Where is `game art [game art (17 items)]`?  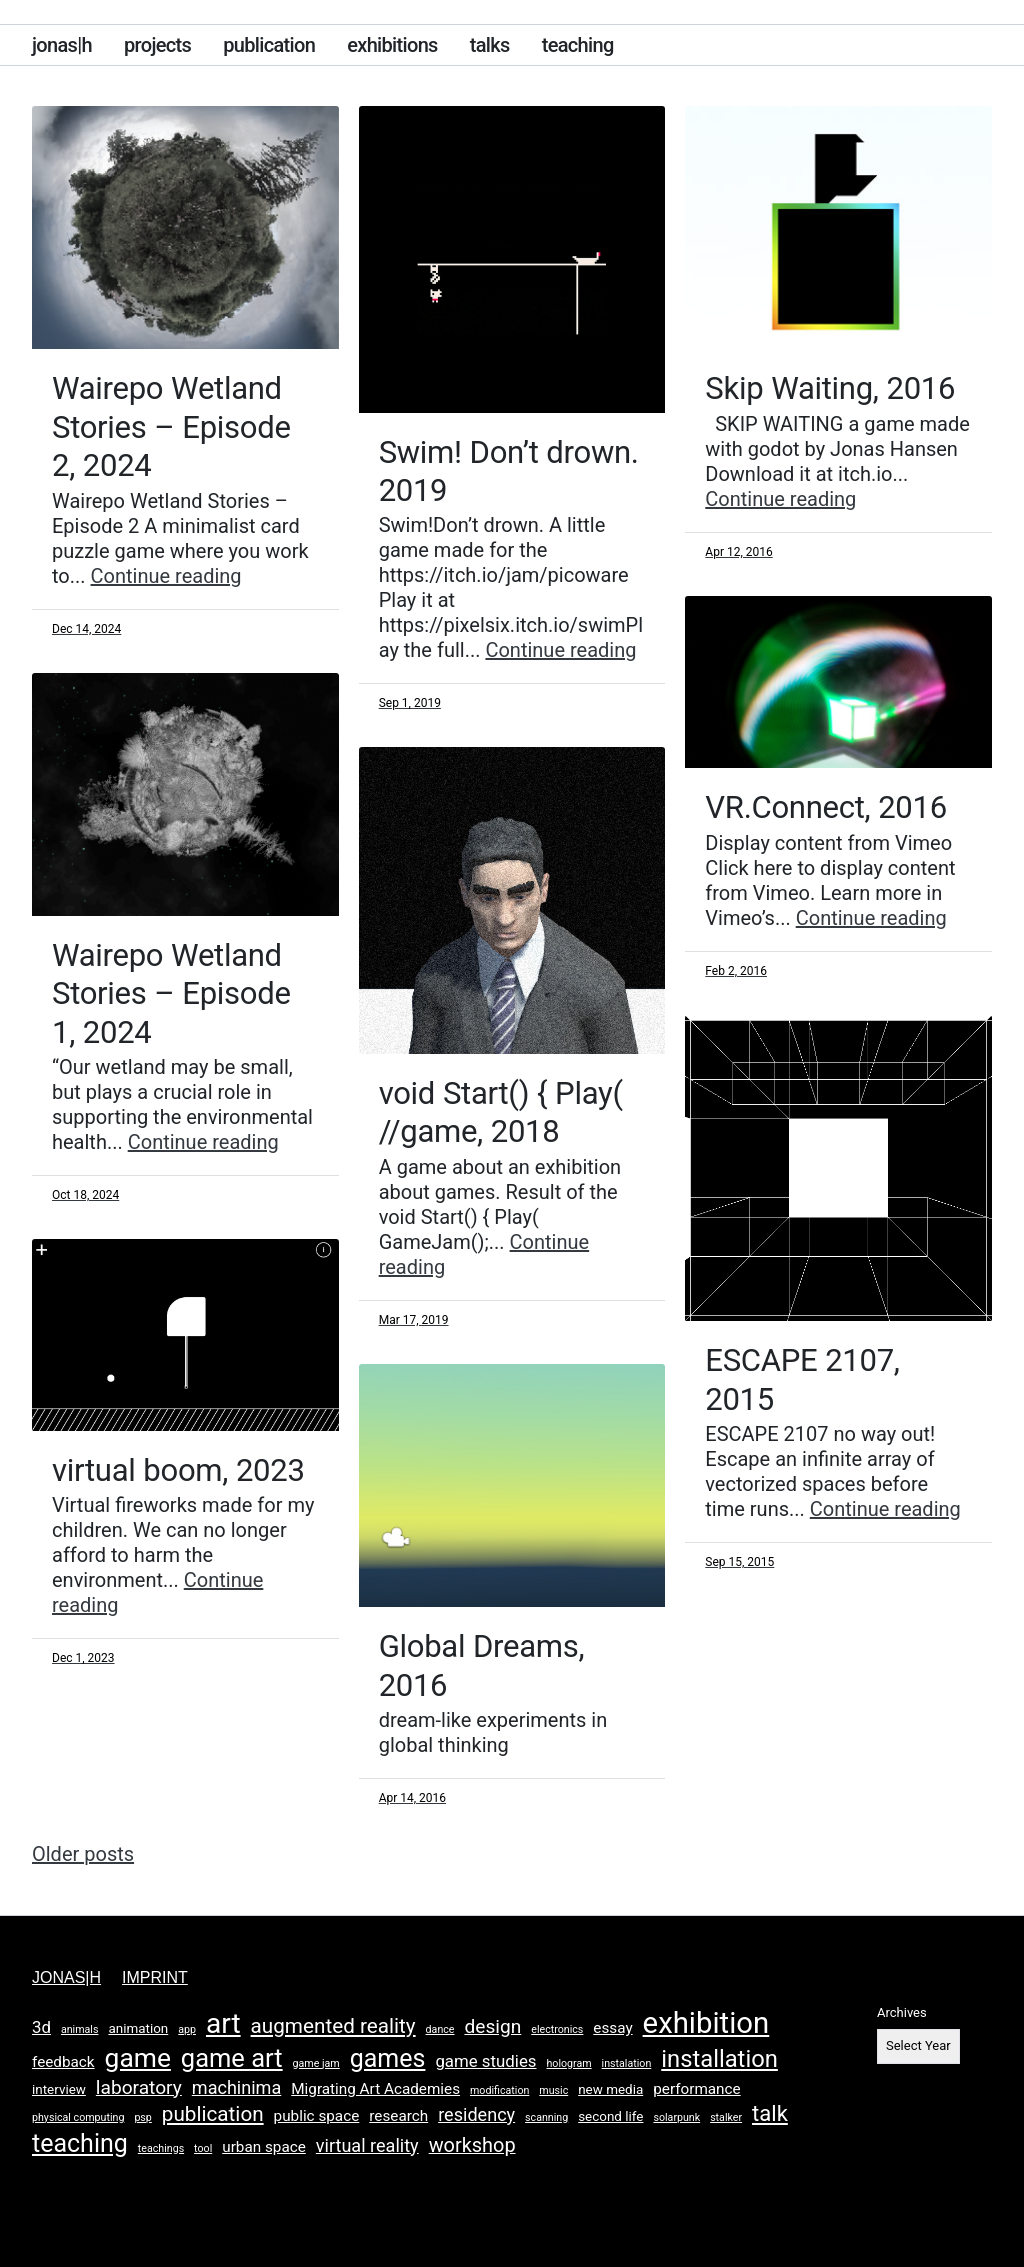 game art [game art (17 items)] is located at coordinates (232, 2058).